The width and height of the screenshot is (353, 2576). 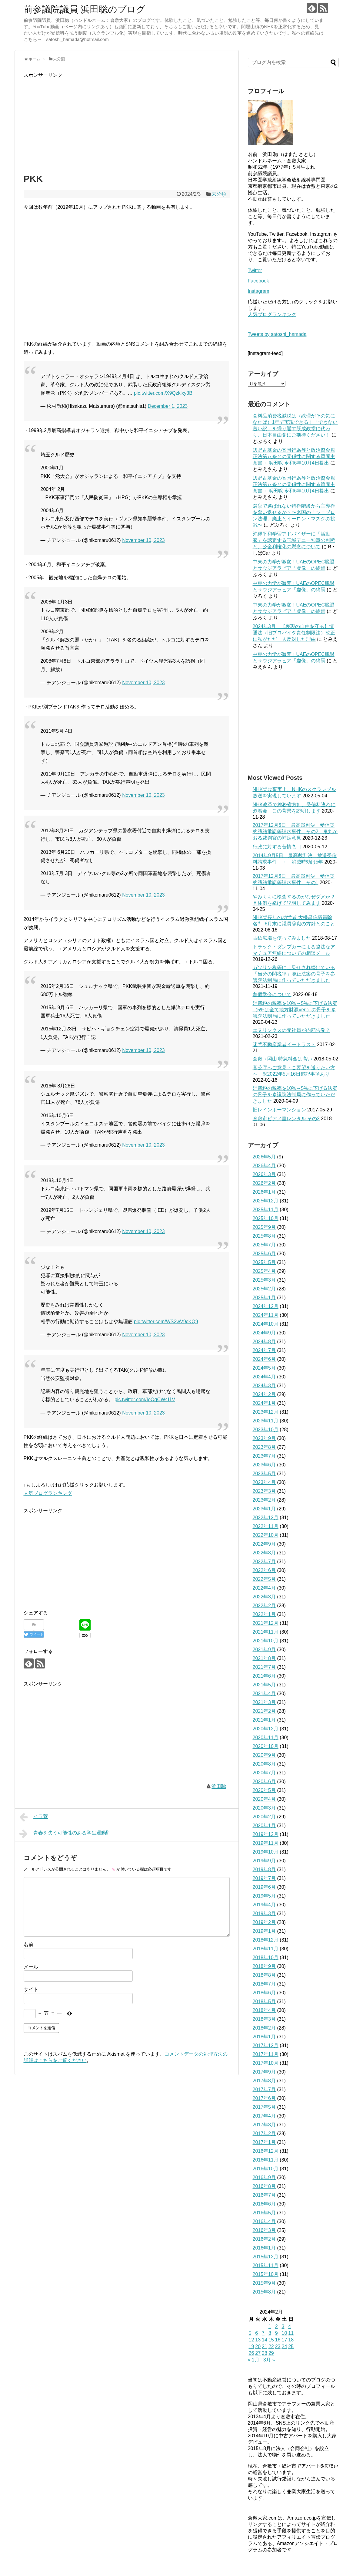 I want to click on 2016年6月, so click(x=264, y=2203).